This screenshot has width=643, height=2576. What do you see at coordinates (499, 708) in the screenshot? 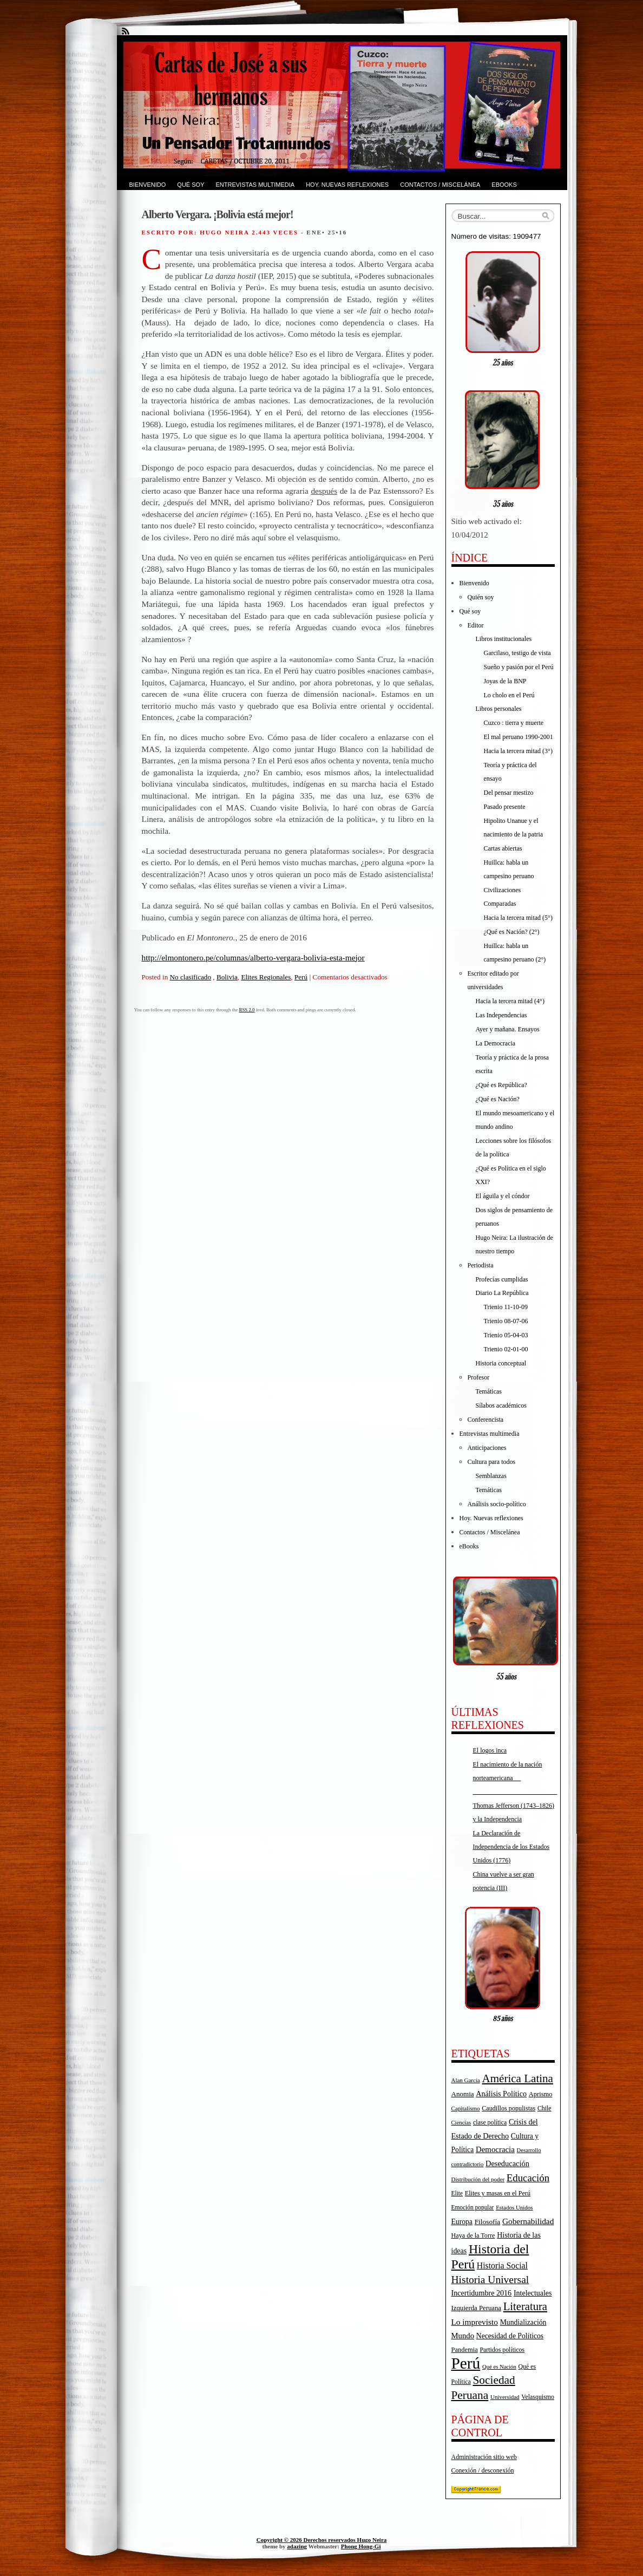
I see `Libros personales` at bounding box center [499, 708].